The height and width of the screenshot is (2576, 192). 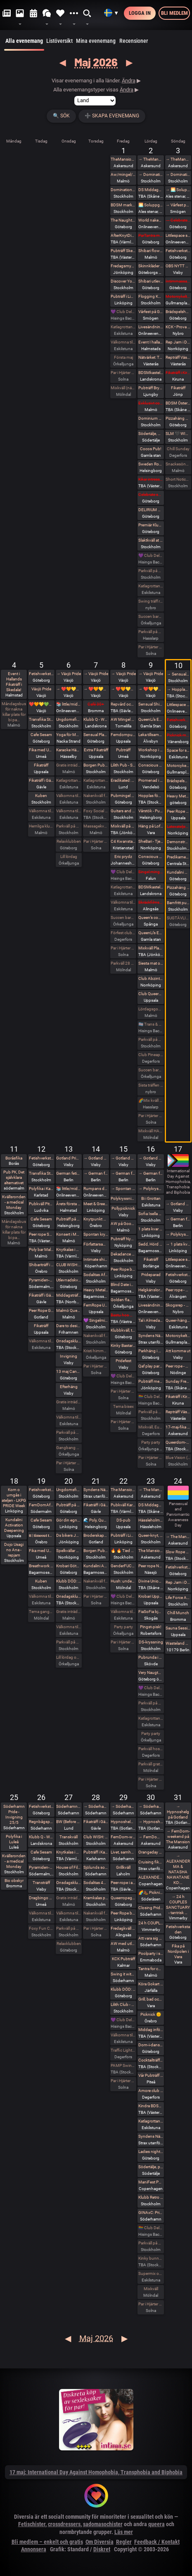 What do you see at coordinates (41, 811) in the screenshot?
I see `Välkomna till MagicInn Sveriges absolut kåtaste club 5/5` at bounding box center [41, 811].